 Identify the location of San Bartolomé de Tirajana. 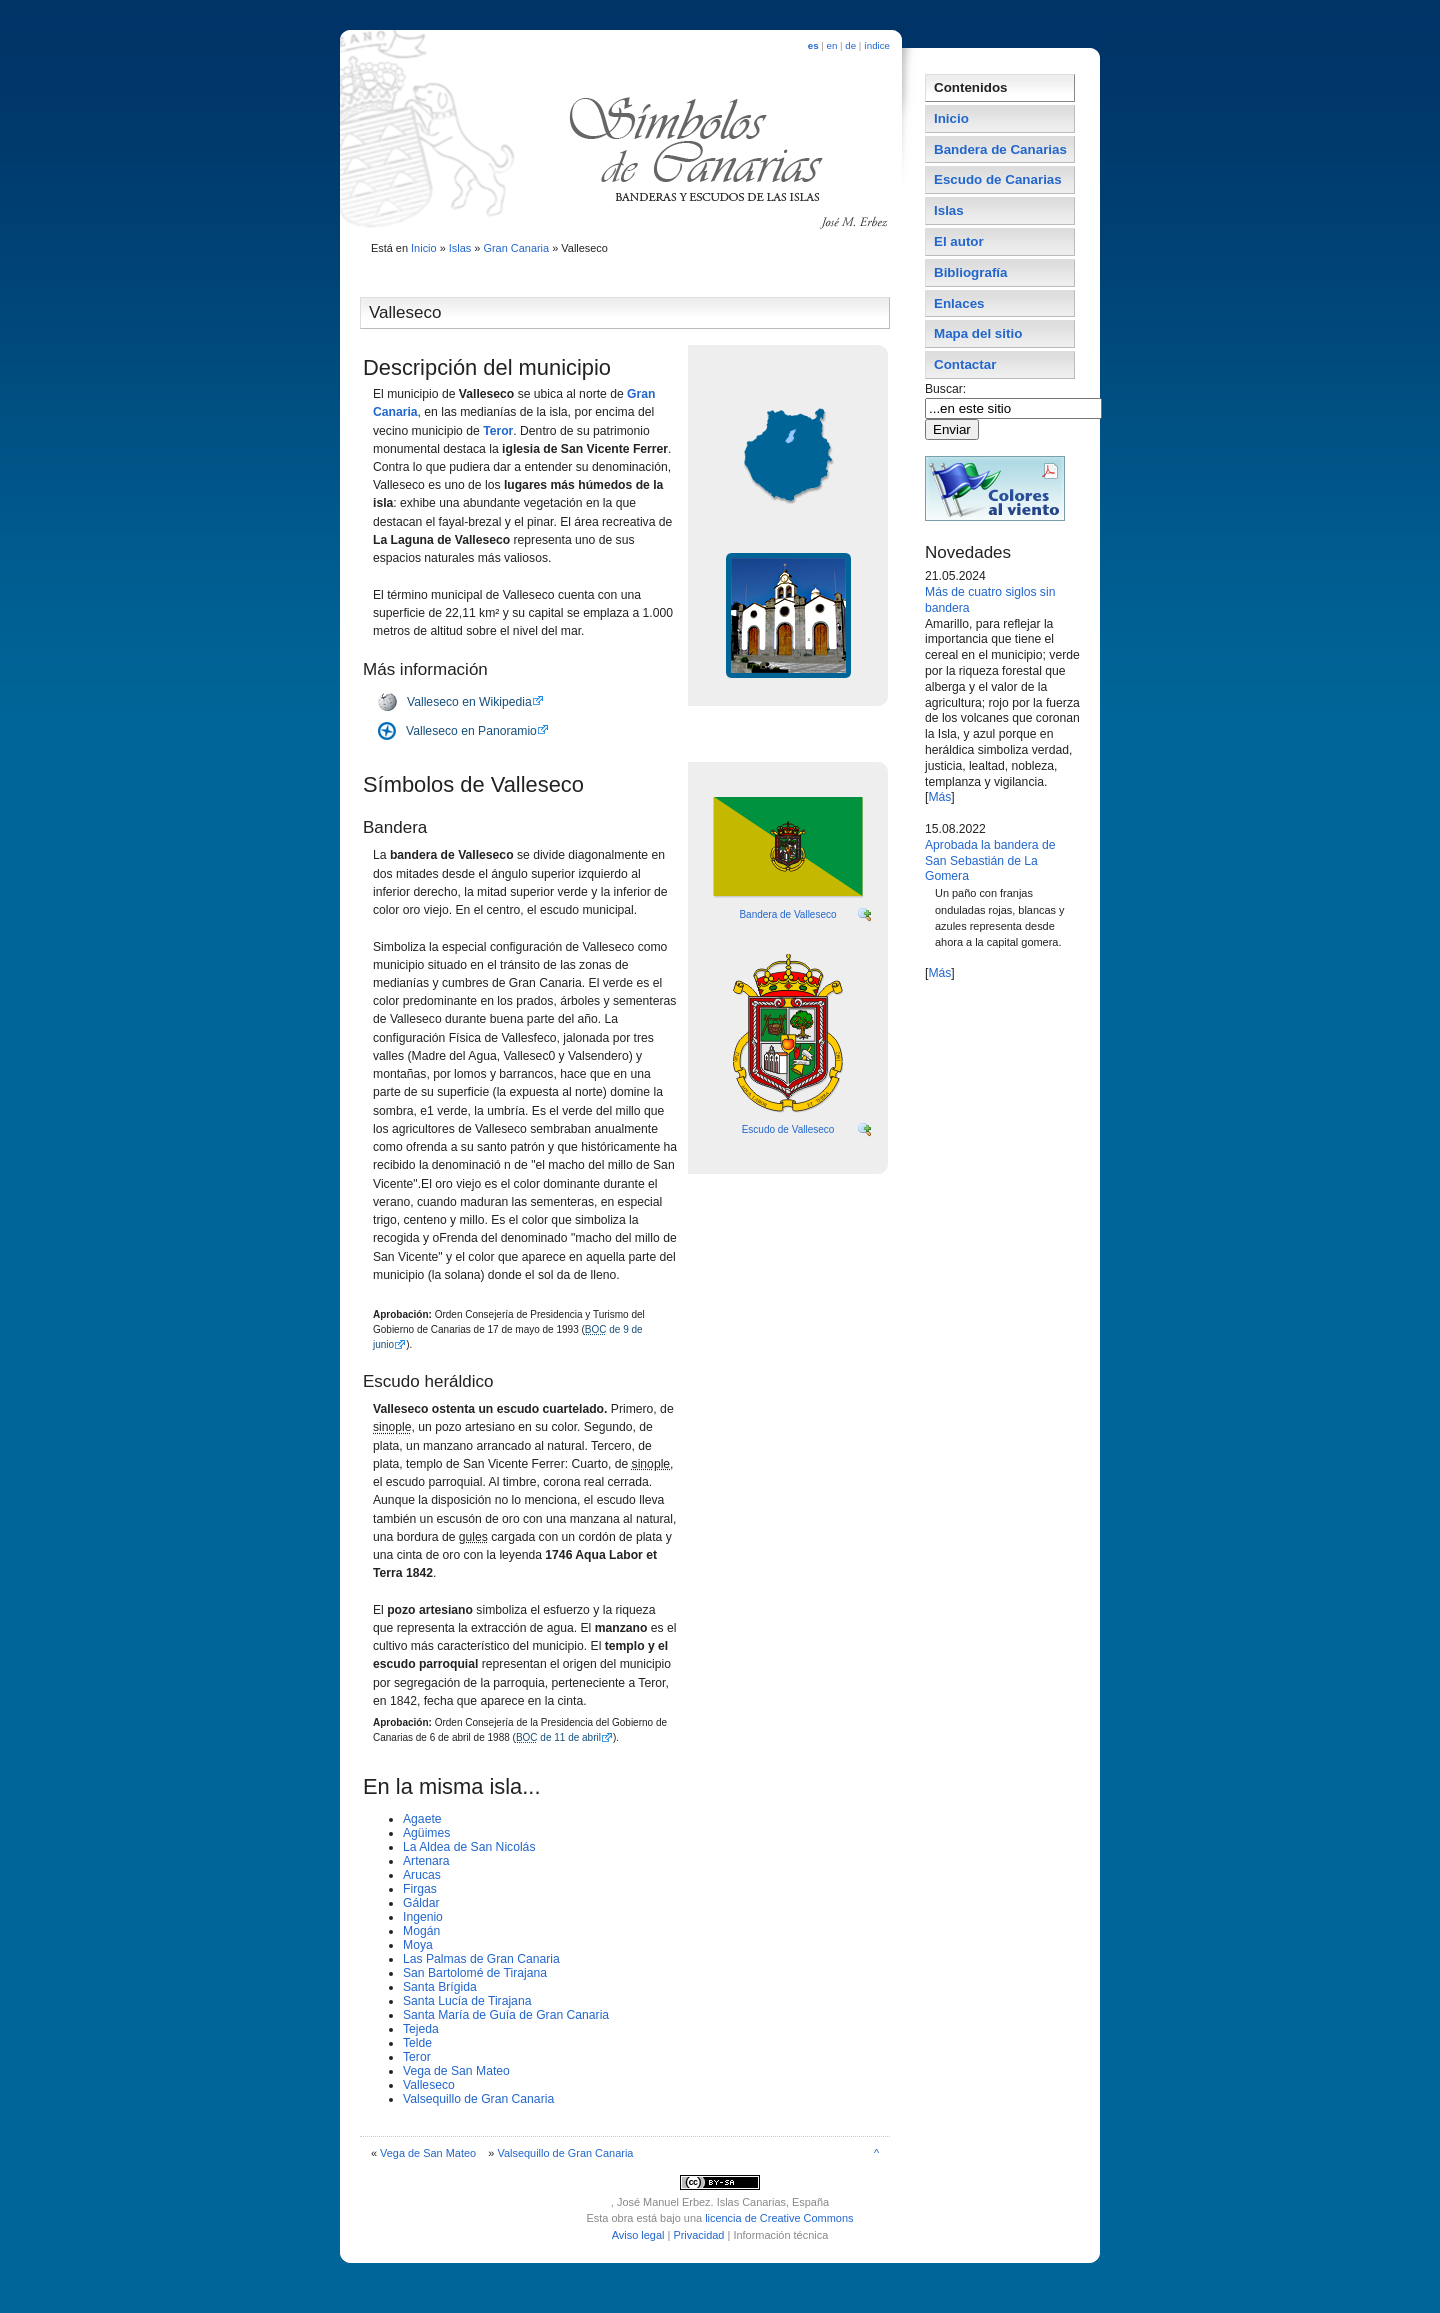
(475, 1973).